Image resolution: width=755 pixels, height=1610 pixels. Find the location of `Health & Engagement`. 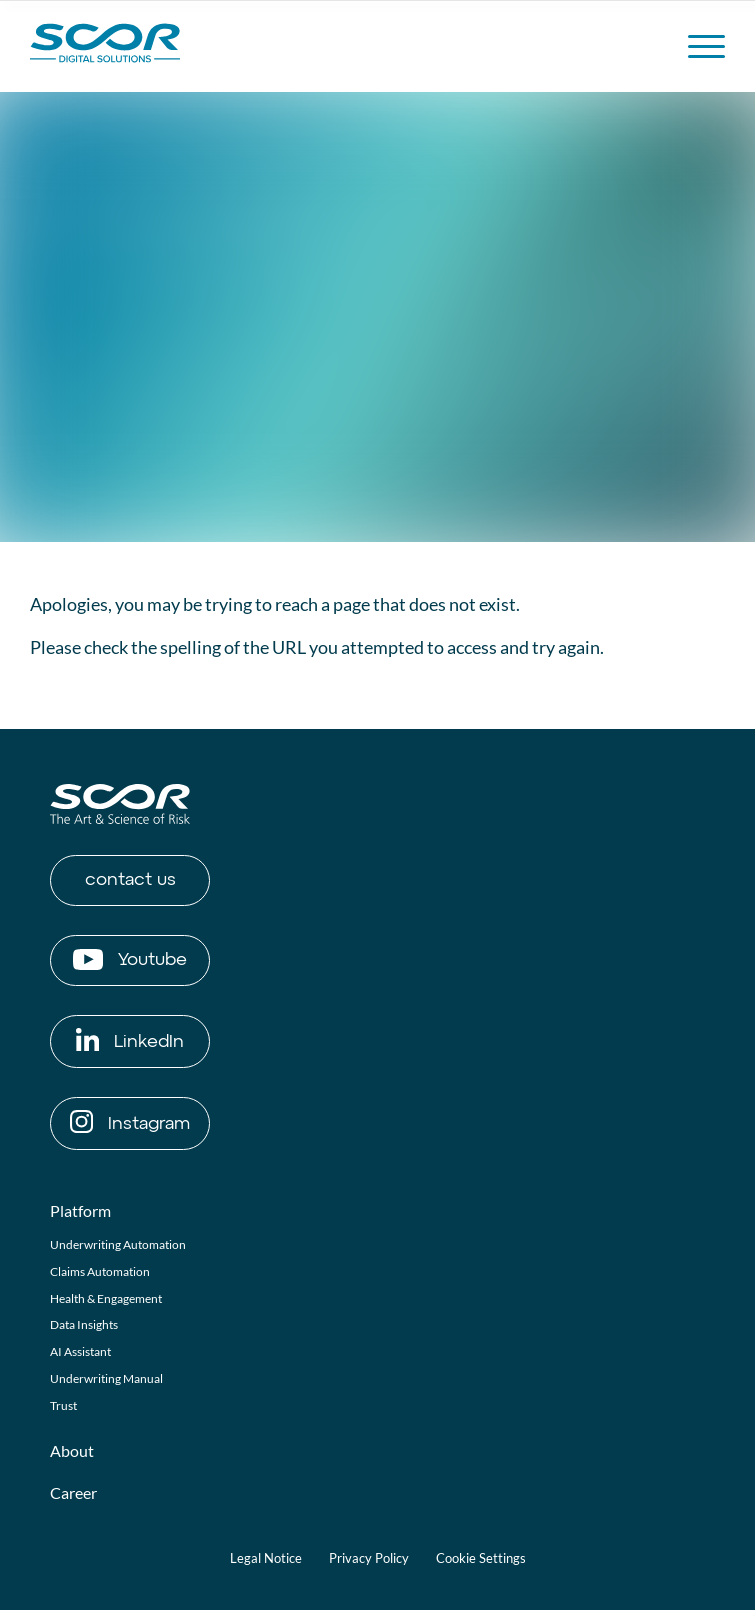

Health & Engagement is located at coordinates (106, 1298).